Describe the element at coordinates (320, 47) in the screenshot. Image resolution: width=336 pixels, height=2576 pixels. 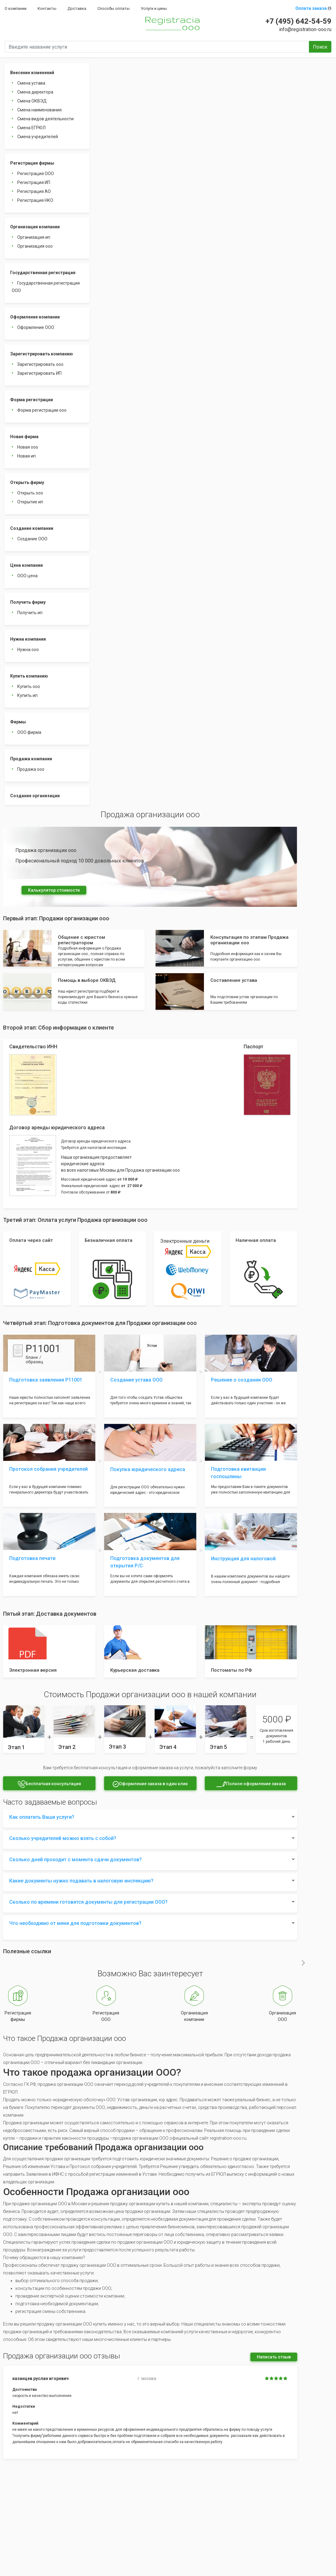
I see `Поиск` at that location.